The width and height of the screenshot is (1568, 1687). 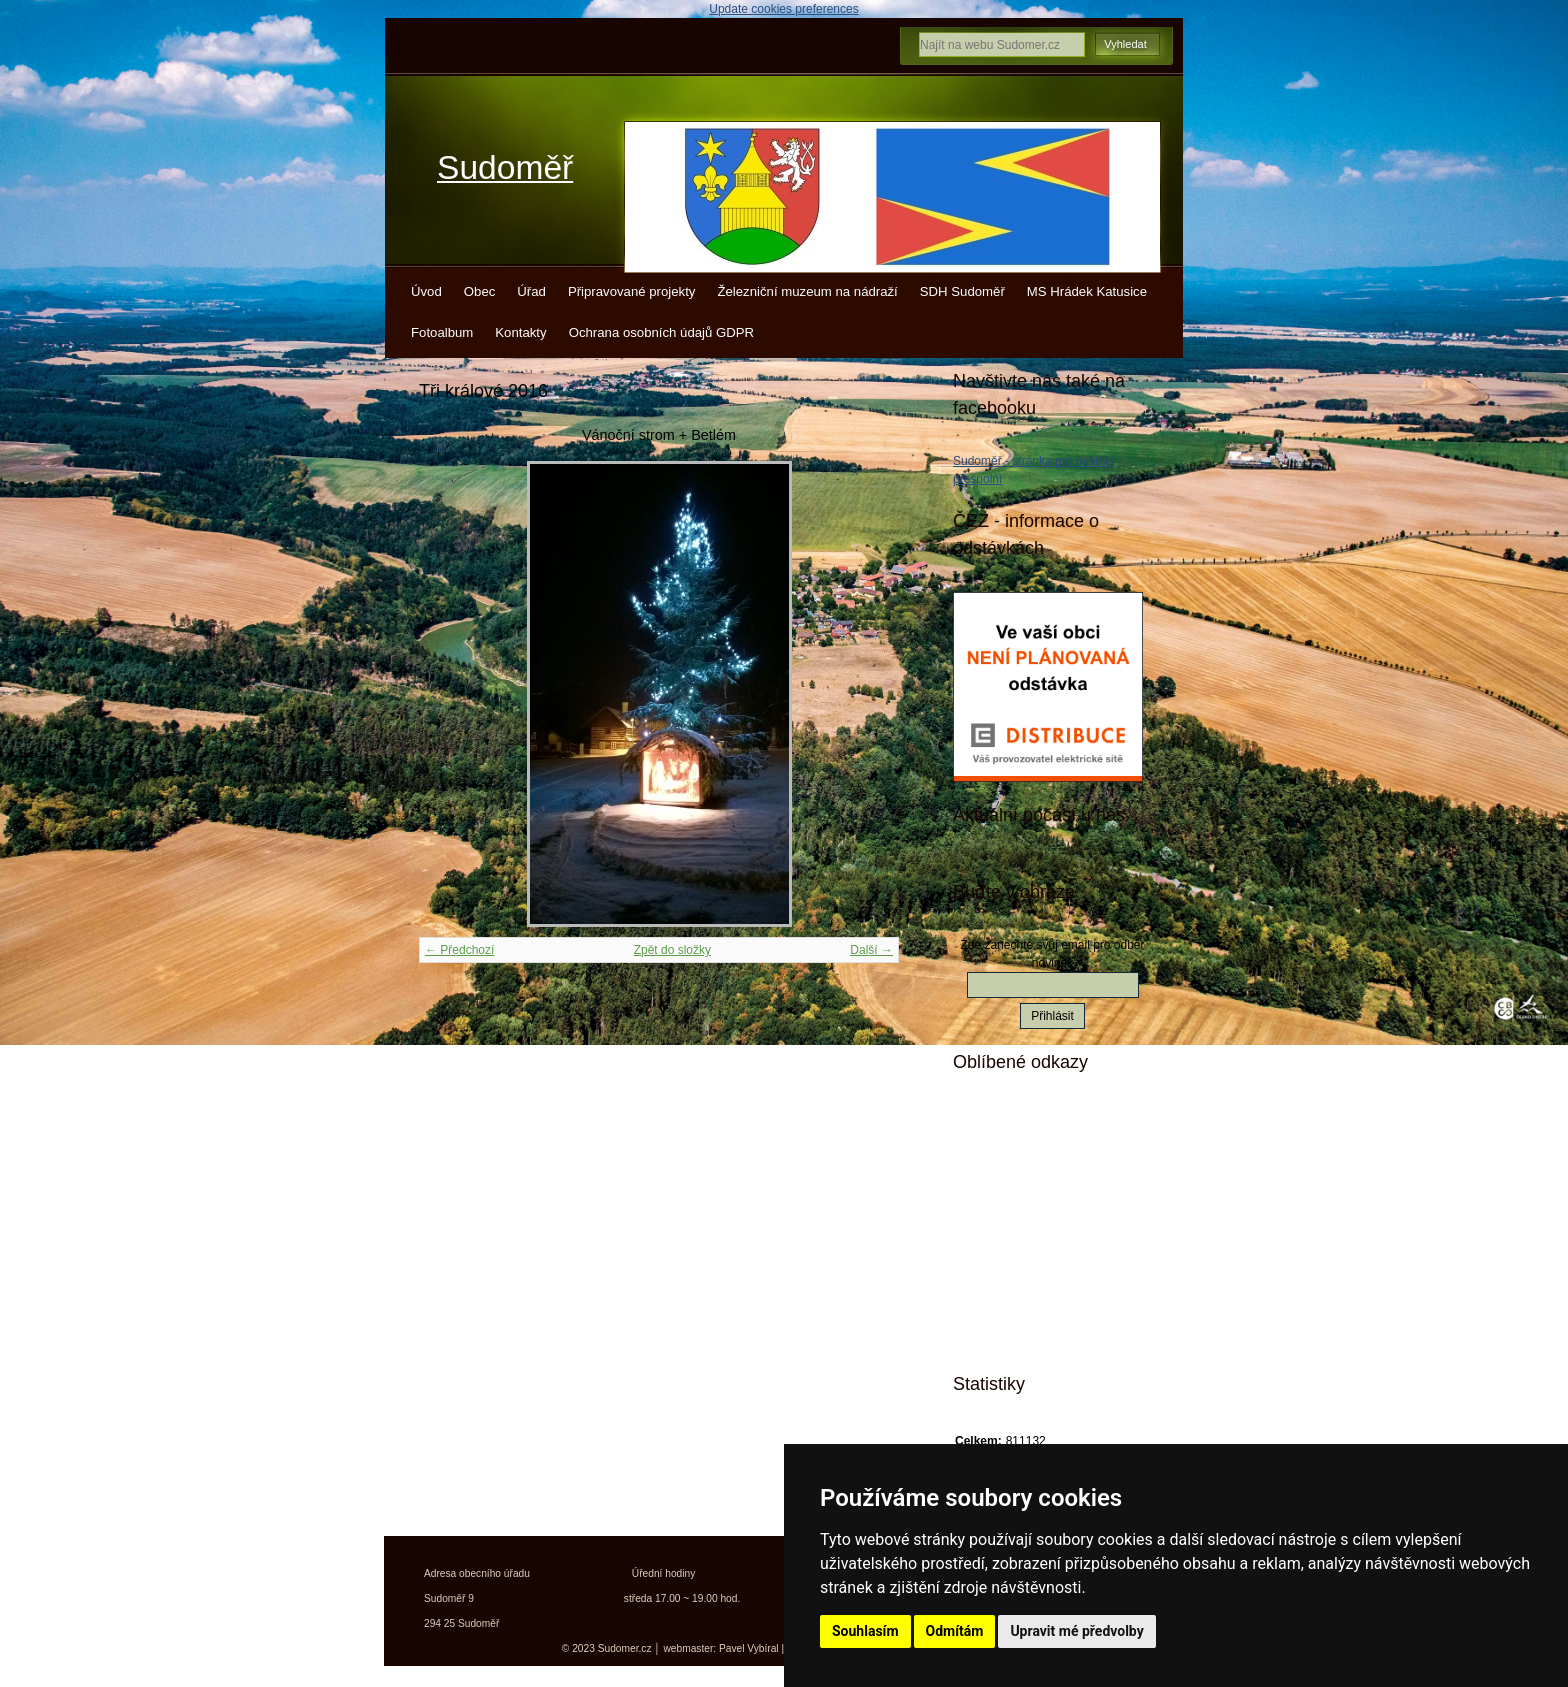 I want to click on SDH Sudoměř, so click(x=962, y=291).